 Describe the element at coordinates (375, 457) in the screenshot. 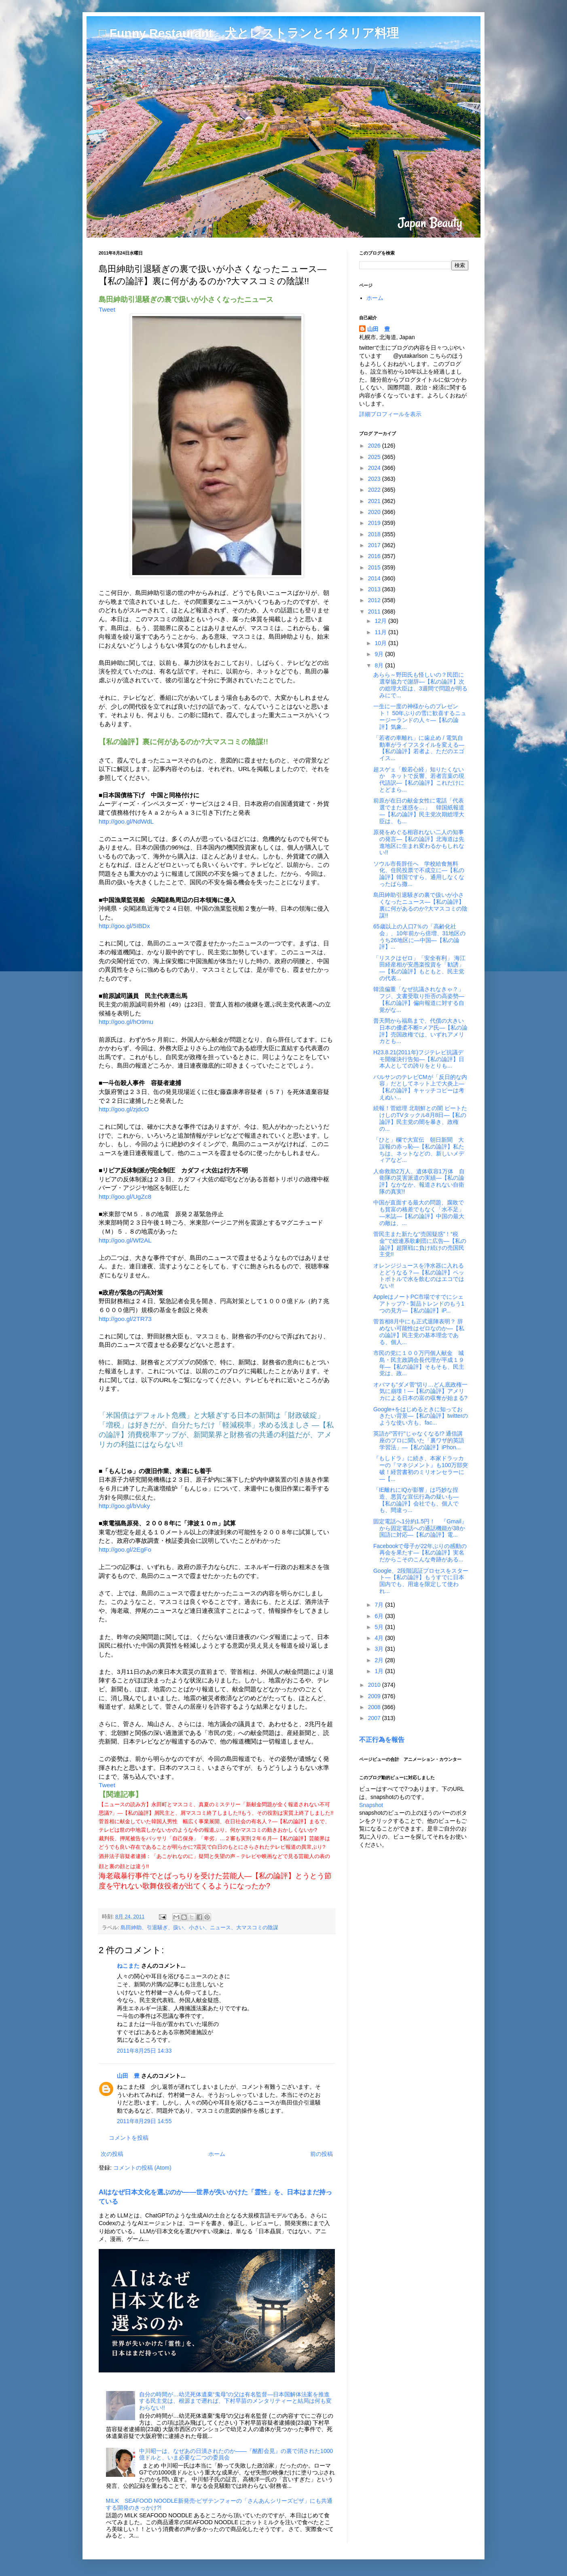

I see `2025` at that location.